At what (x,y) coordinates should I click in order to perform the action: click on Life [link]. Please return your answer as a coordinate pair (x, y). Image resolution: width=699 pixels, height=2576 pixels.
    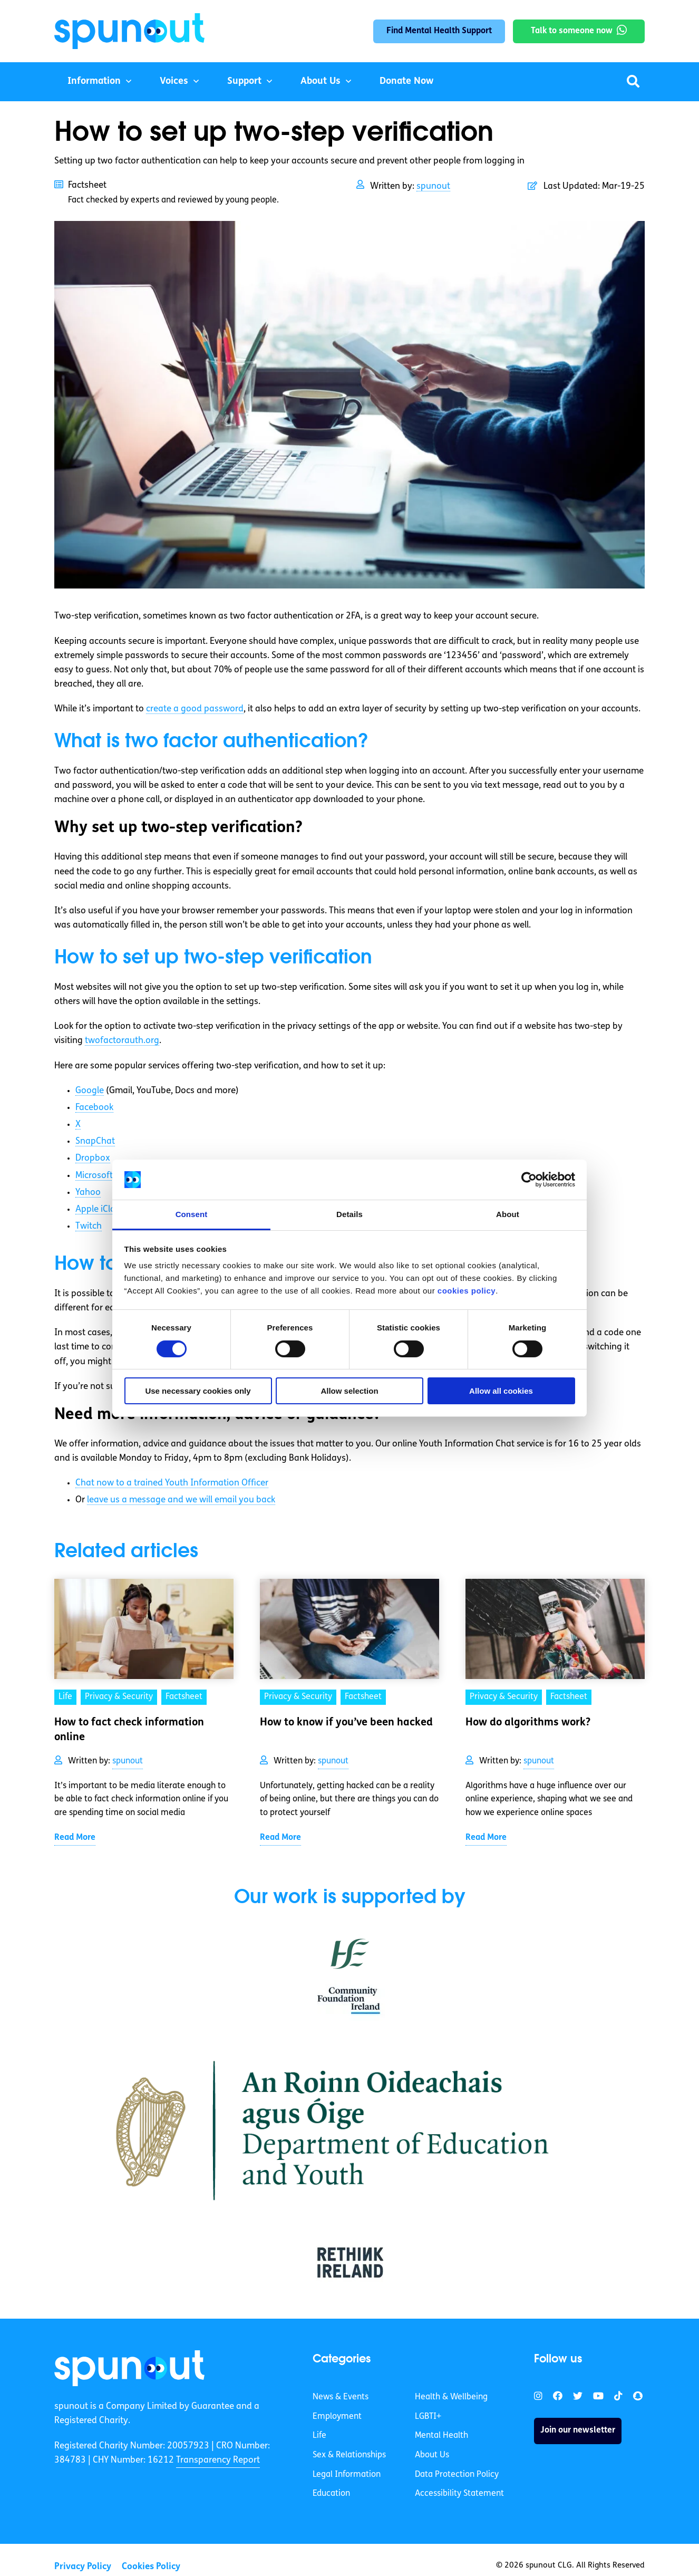
    Looking at the image, I should click on (65, 1697).